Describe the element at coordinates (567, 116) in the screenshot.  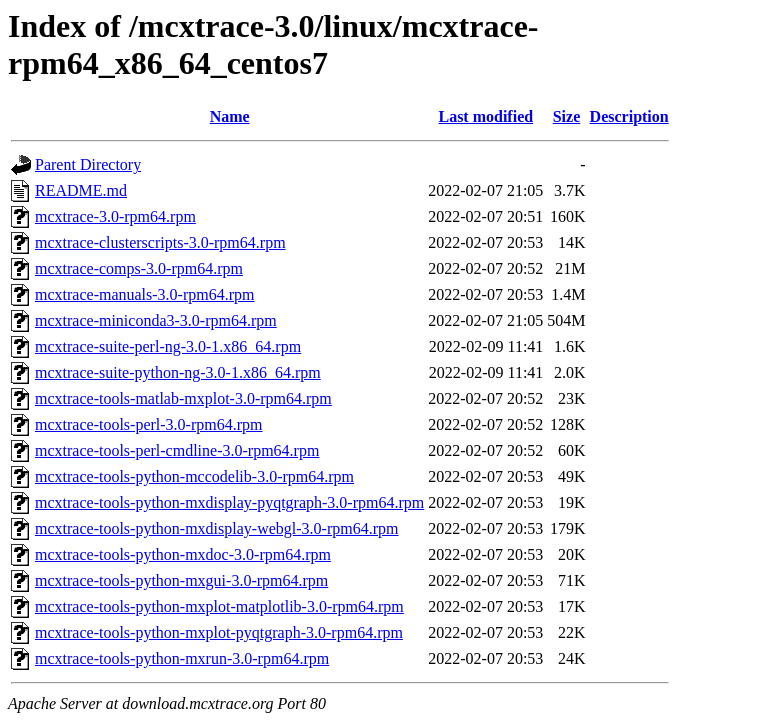
I see `Size` at that location.